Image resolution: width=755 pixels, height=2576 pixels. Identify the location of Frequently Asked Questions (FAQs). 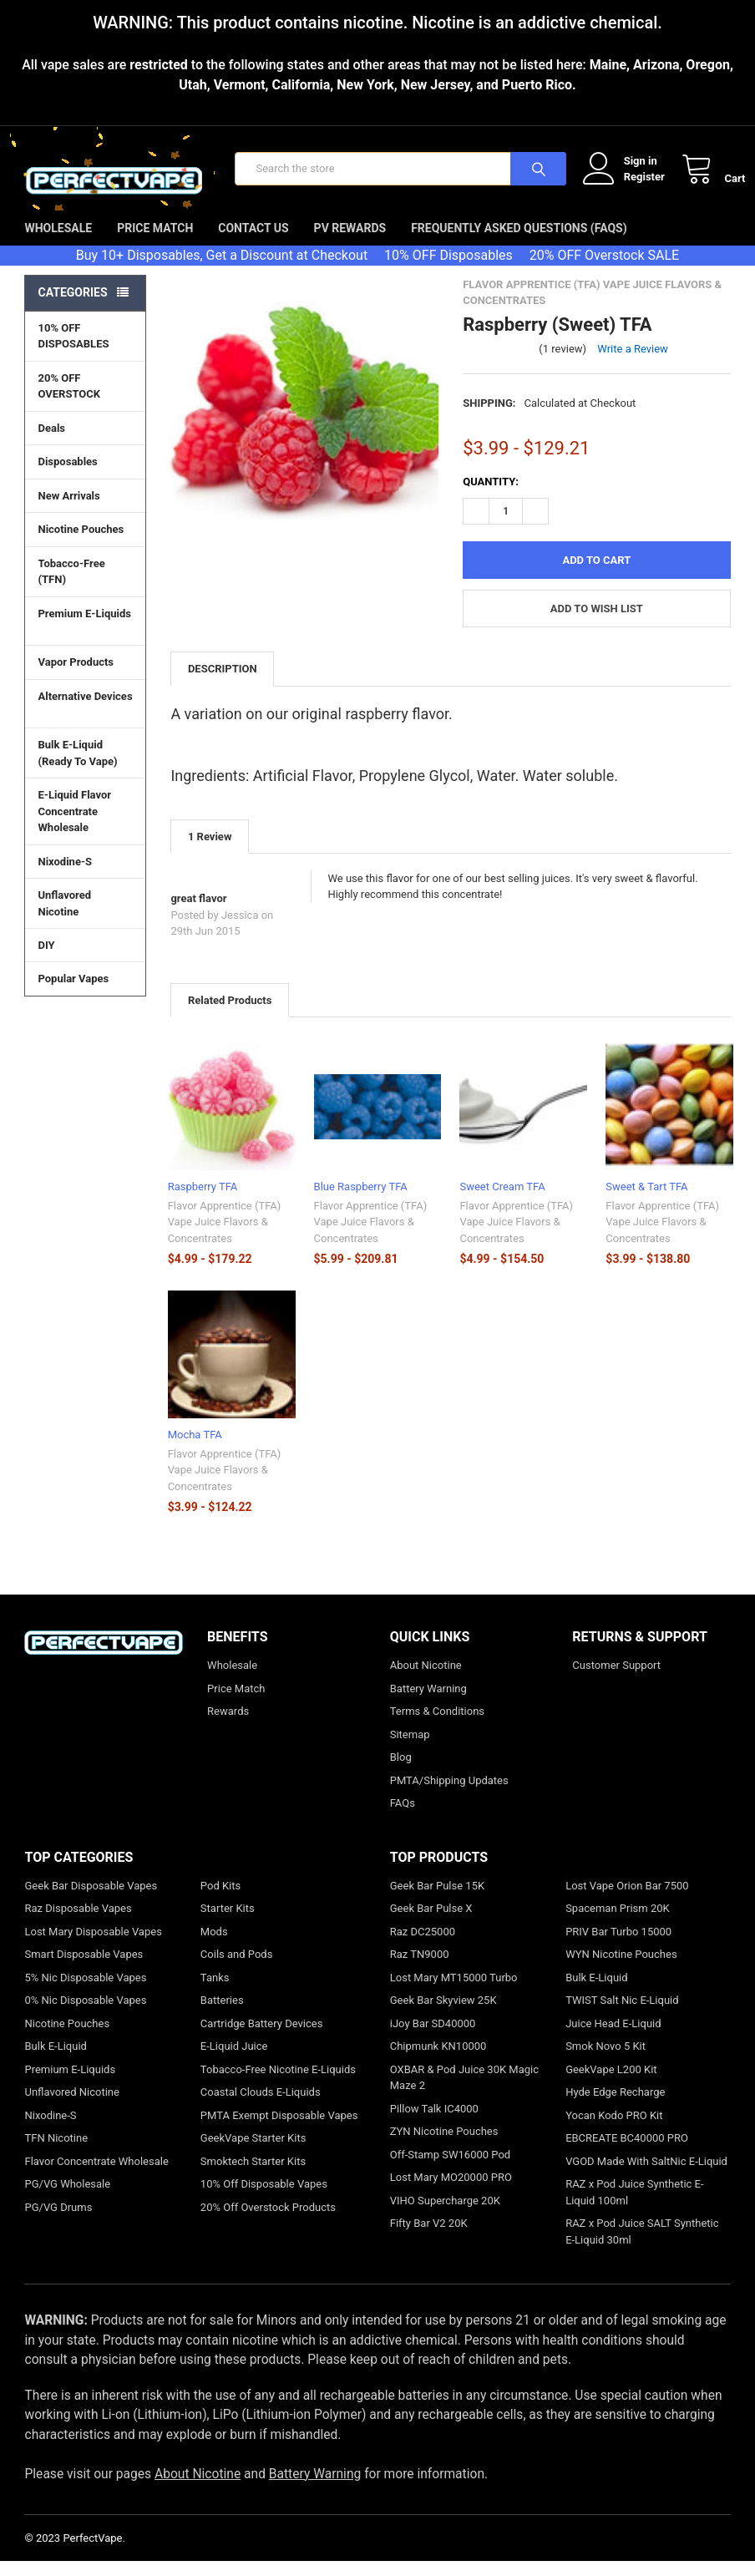
(518, 243).